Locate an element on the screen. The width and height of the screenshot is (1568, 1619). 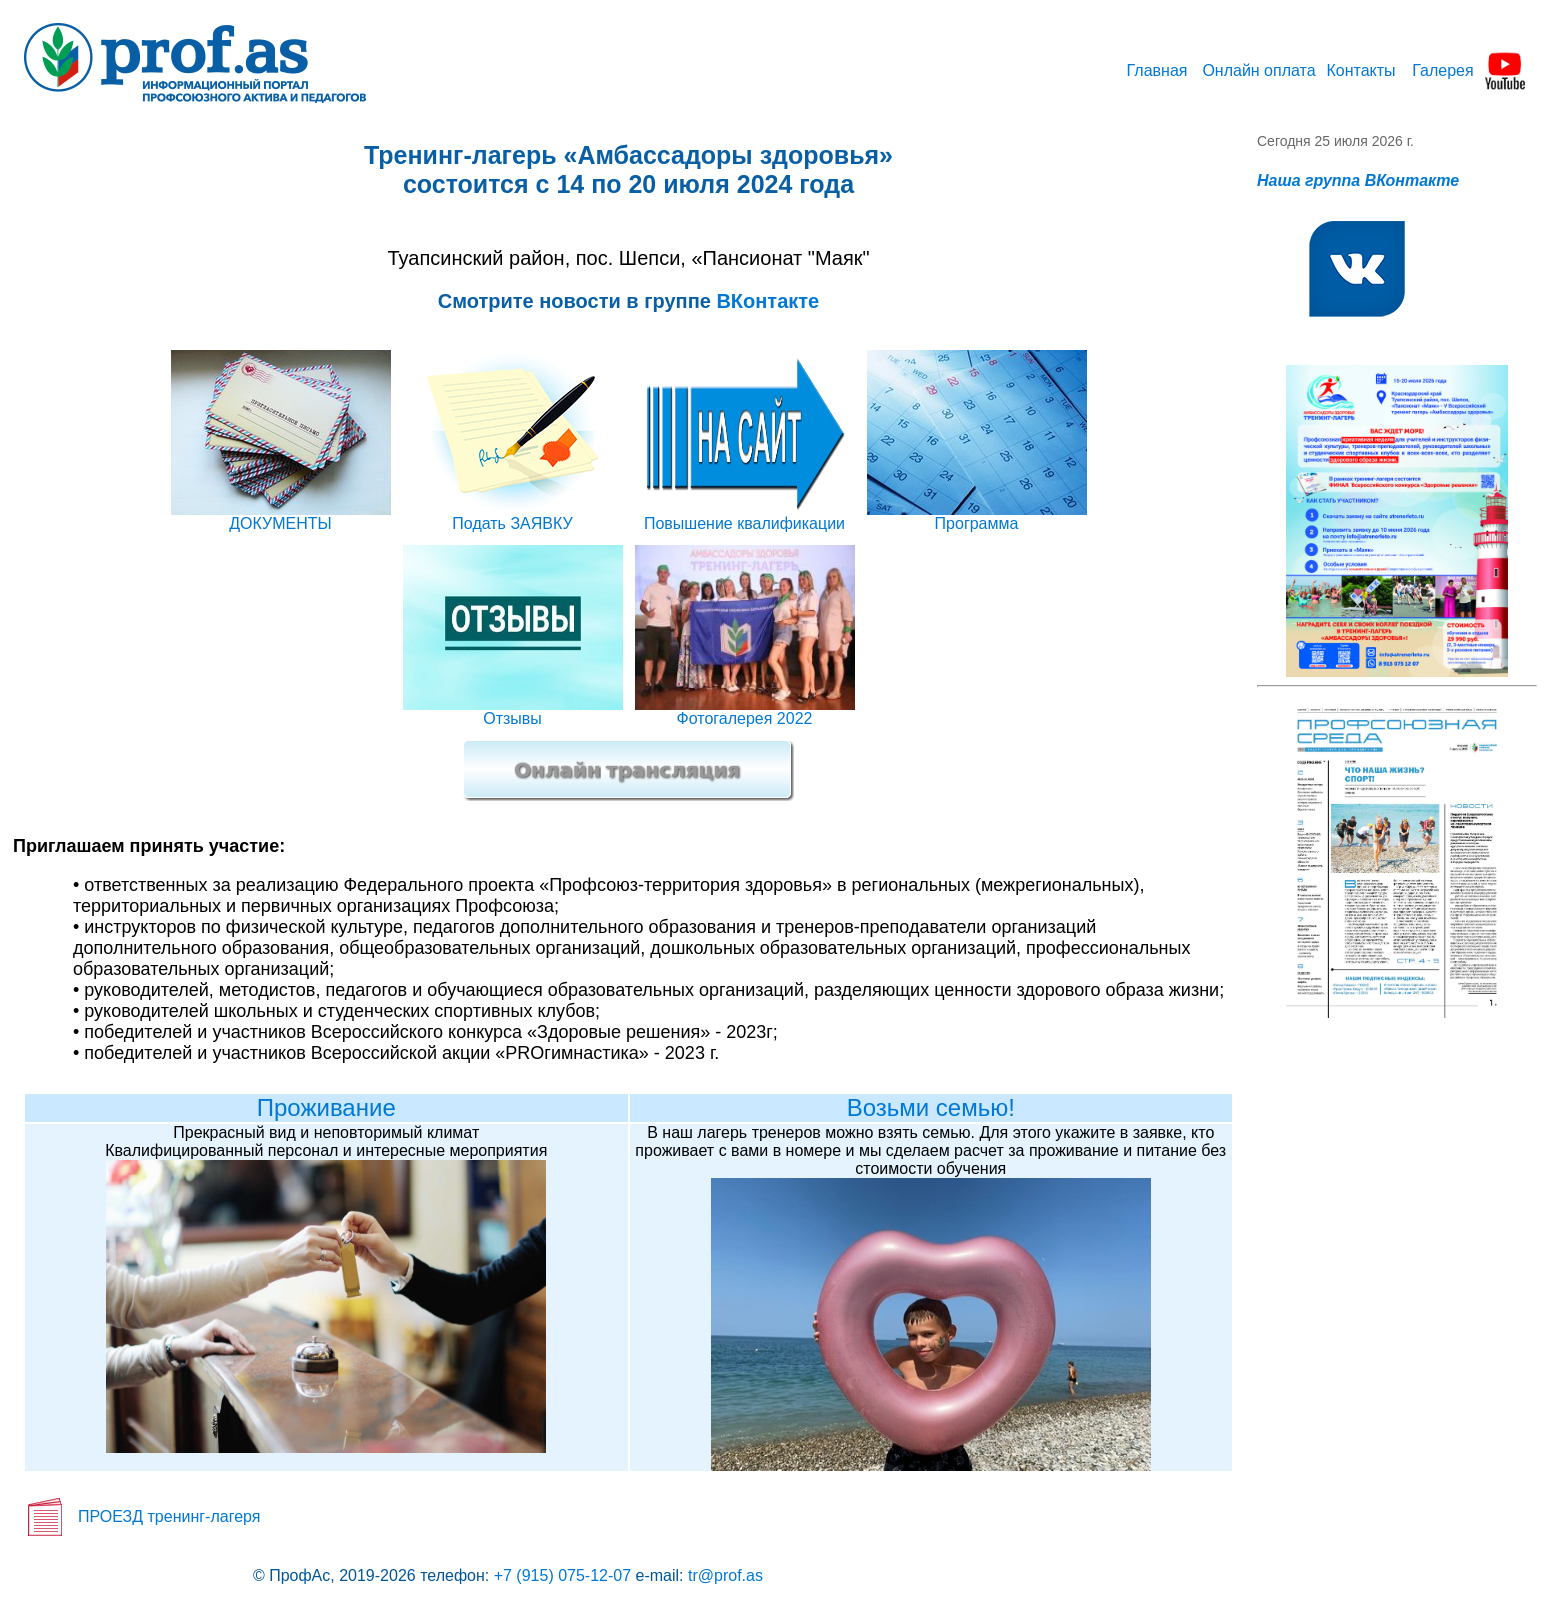
Галерея is located at coordinates (1442, 70).